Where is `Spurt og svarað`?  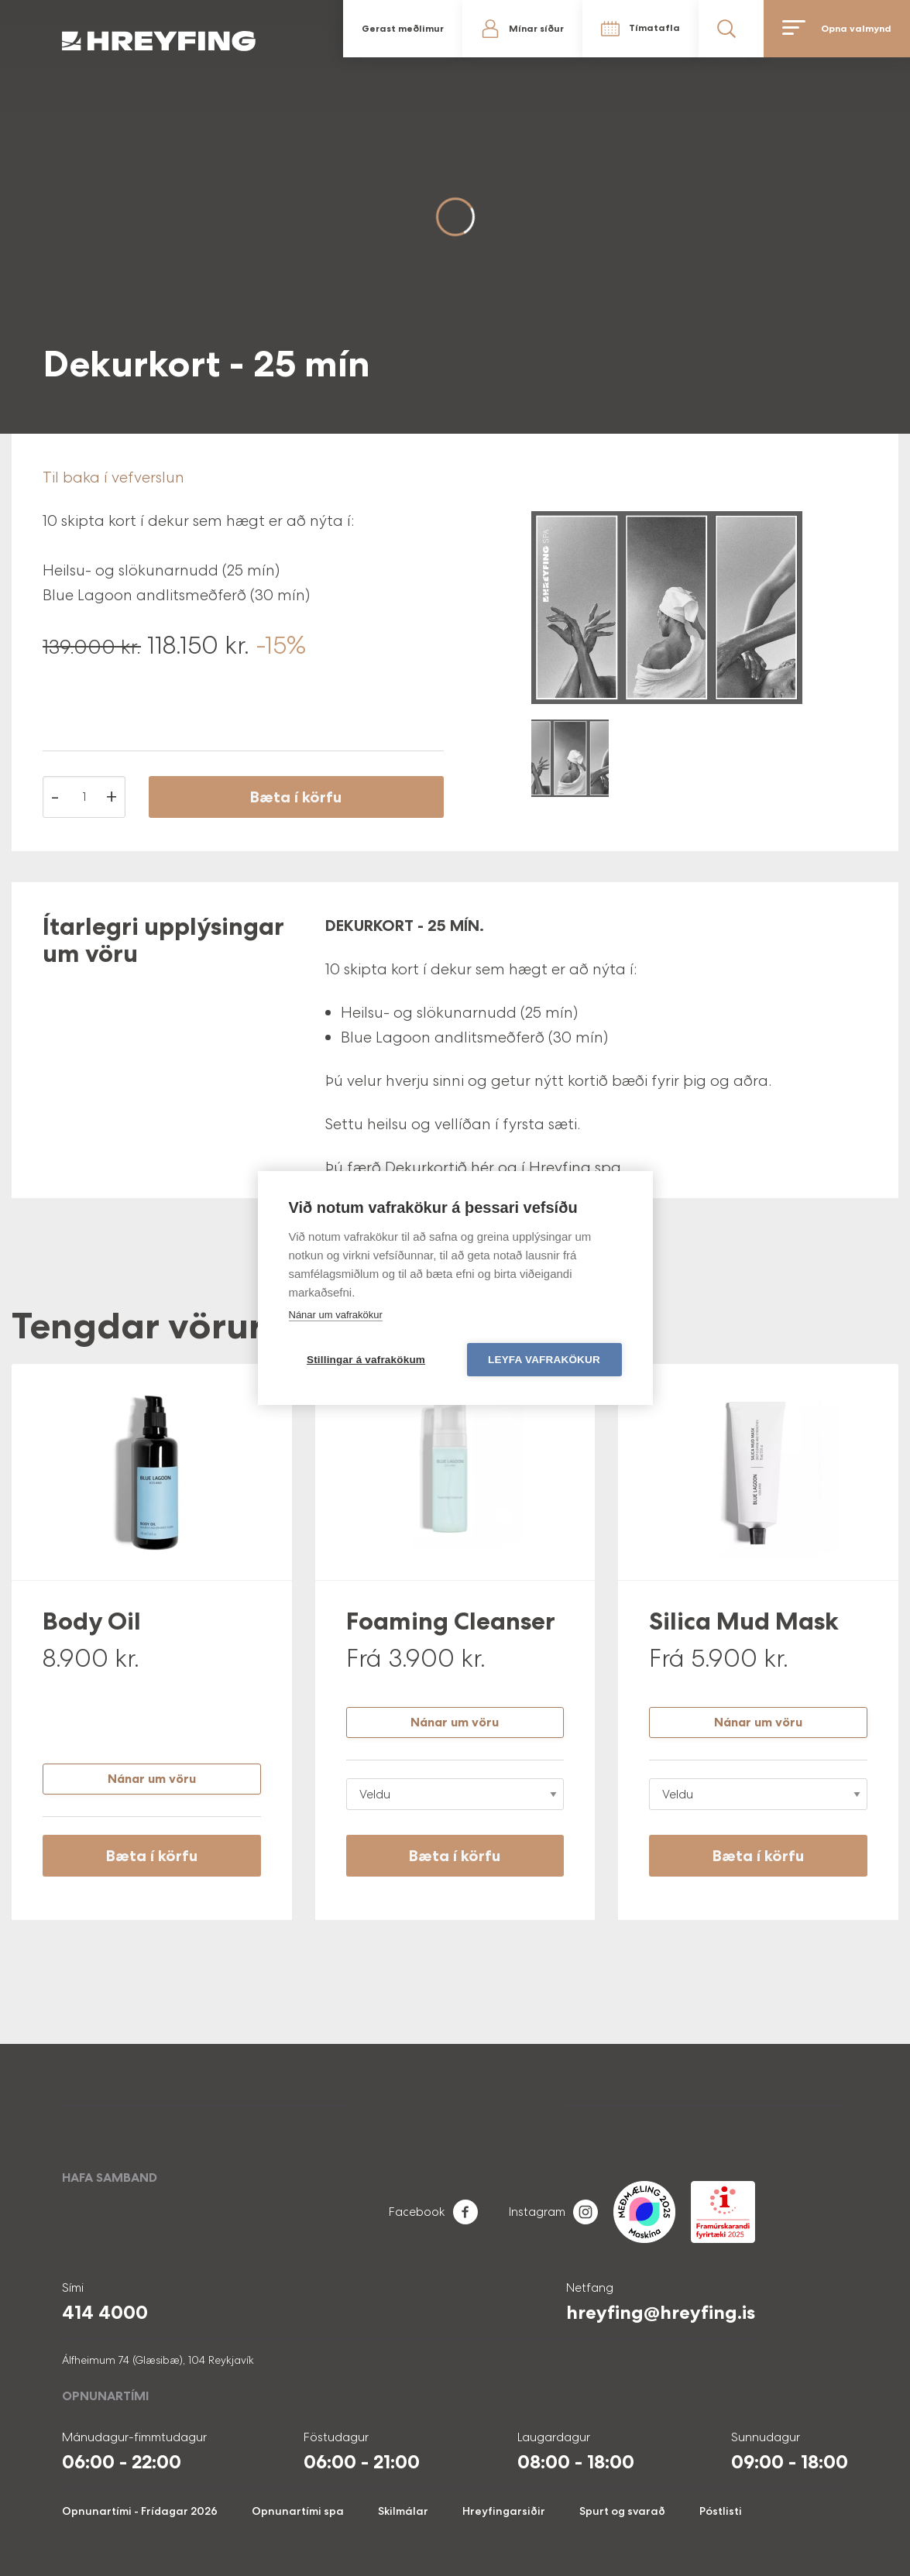 Spurt og svarað is located at coordinates (622, 2511).